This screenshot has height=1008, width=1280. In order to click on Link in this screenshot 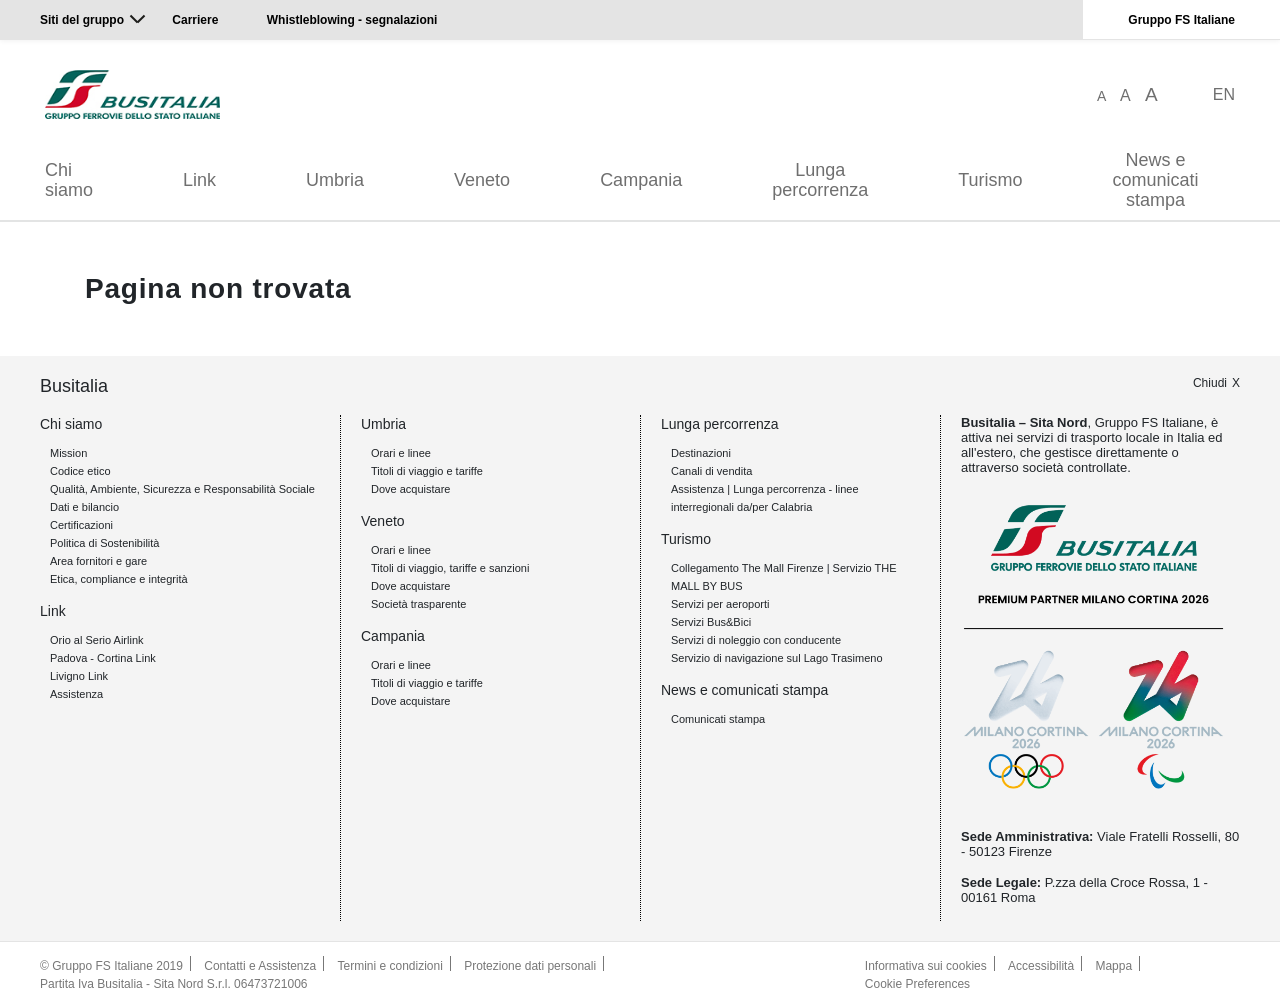, I will do `click(199, 180)`.